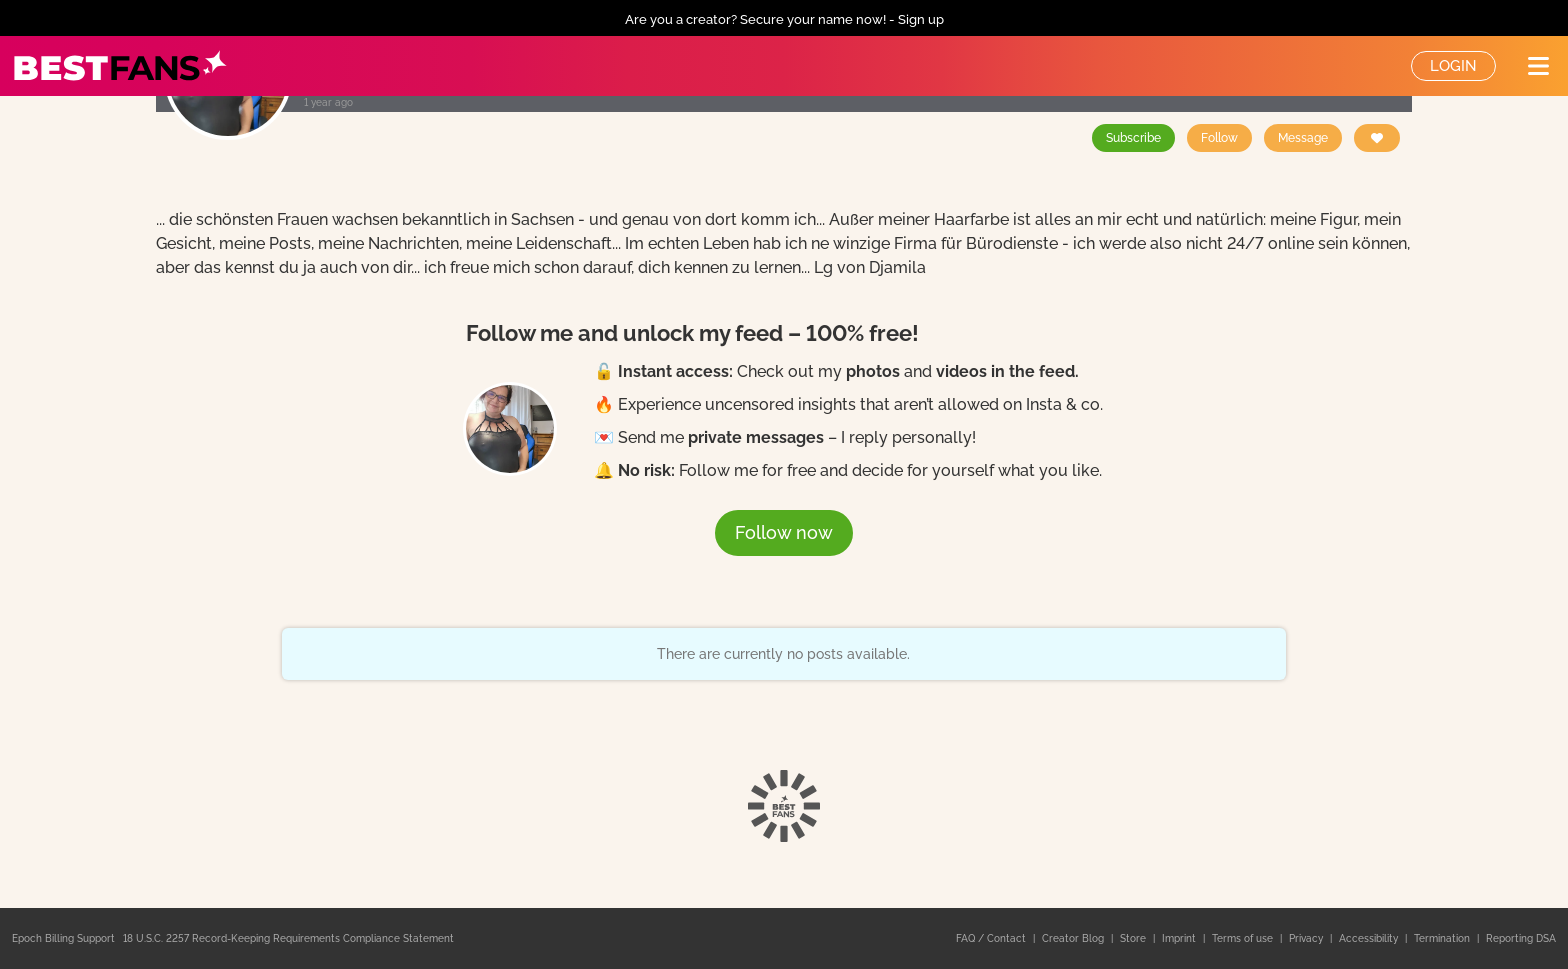 This screenshot has height=969, width=1568. I want to click on Creator Blog, so click(1074, 938).